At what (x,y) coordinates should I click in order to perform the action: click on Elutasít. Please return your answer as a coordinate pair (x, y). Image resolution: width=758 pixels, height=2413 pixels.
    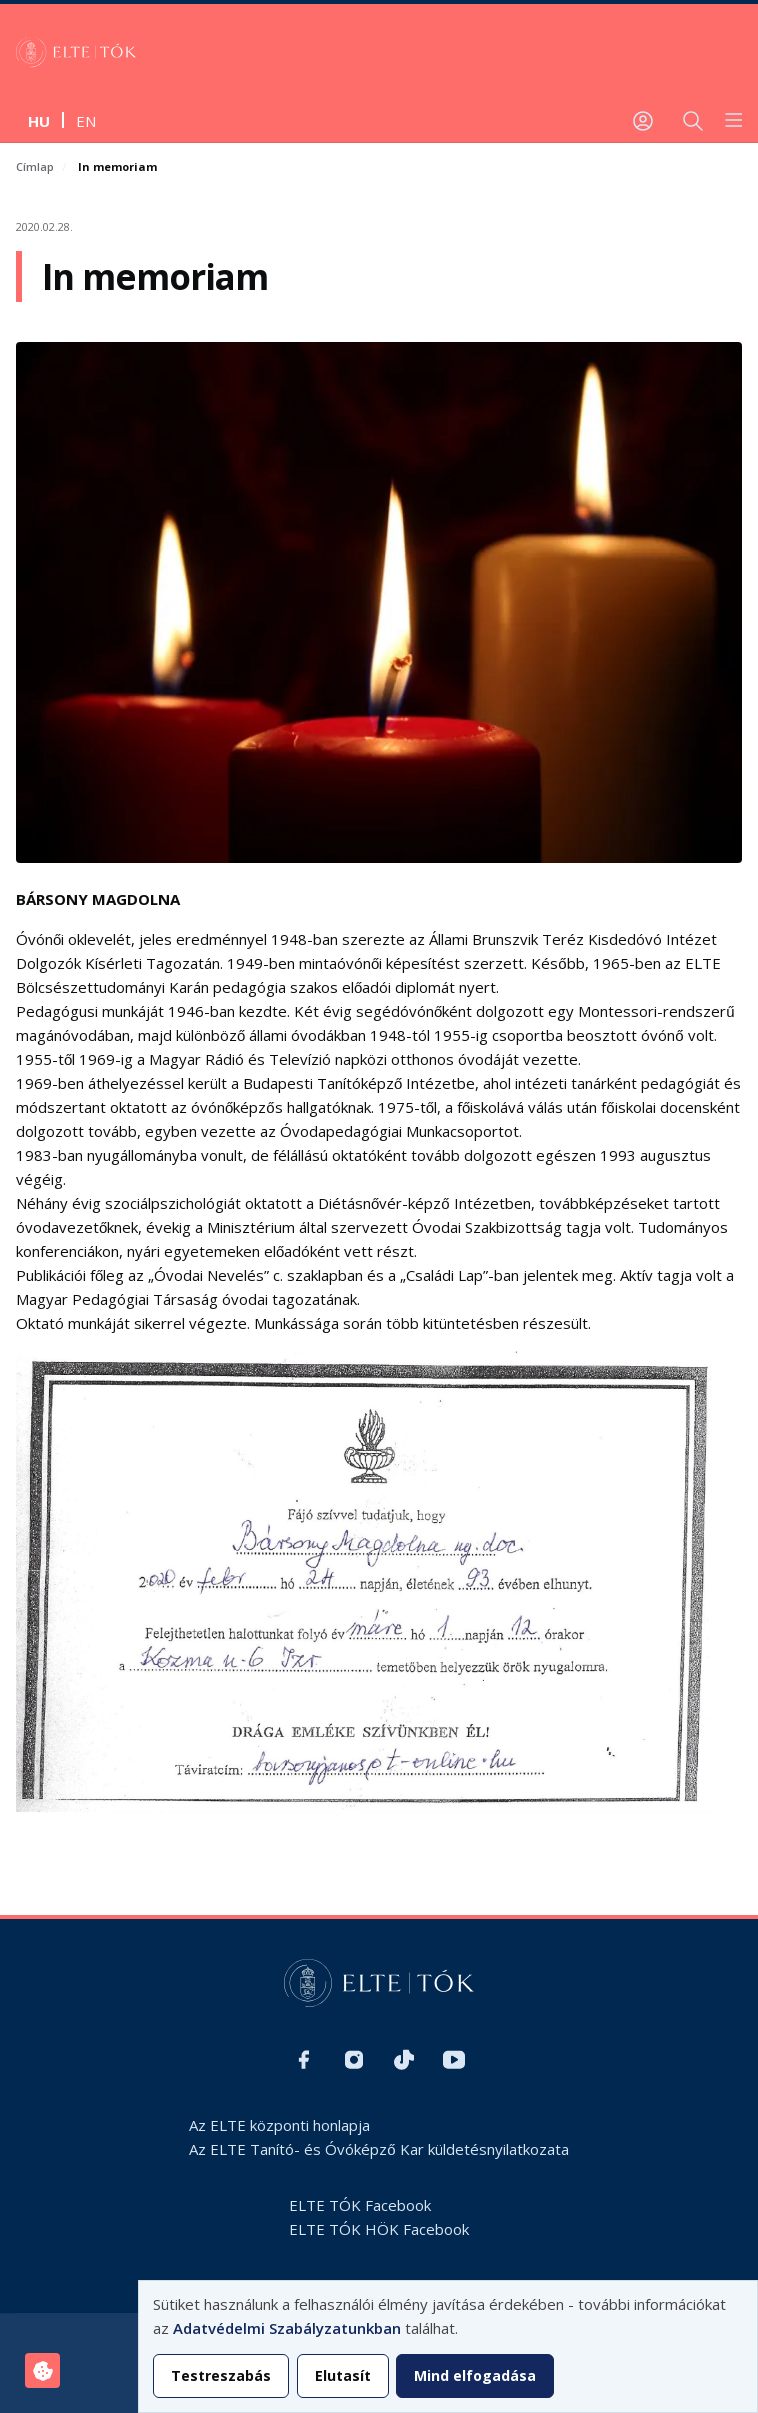
    Looking at the image, I should click on (343, 2375).